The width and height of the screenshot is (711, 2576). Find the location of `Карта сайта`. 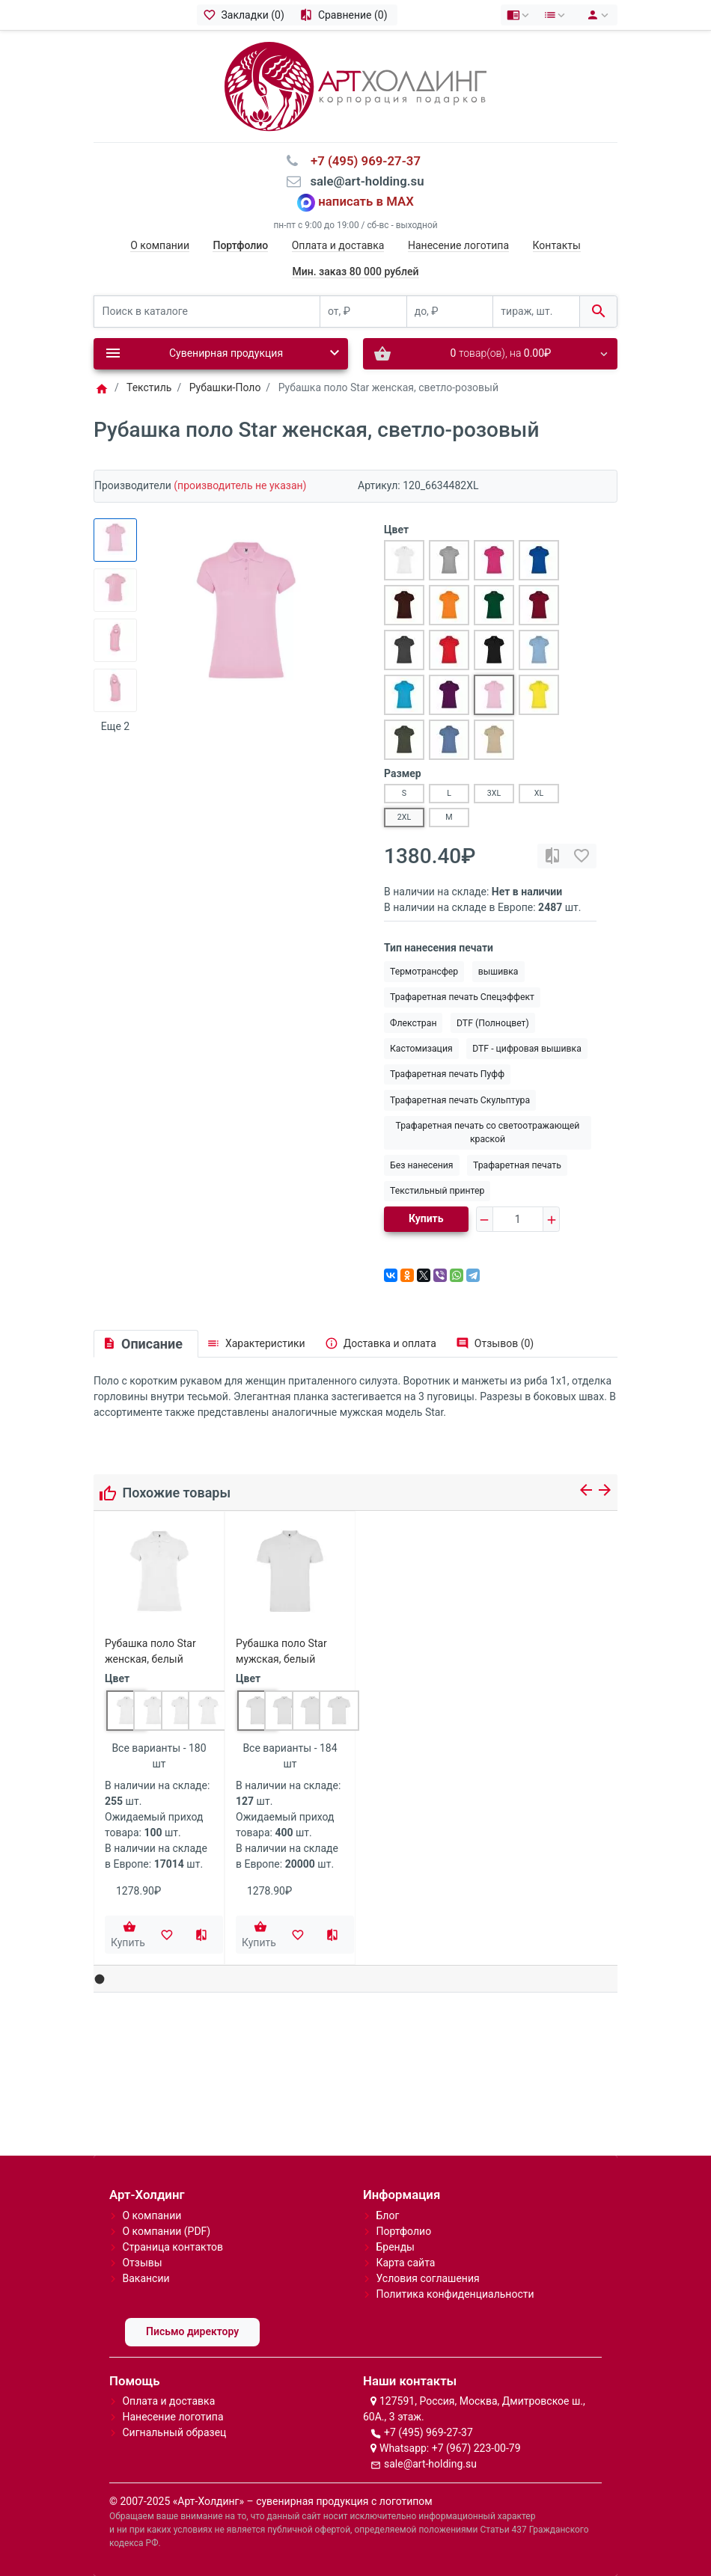

Карта сайта is located at coordinates (405, 2263).